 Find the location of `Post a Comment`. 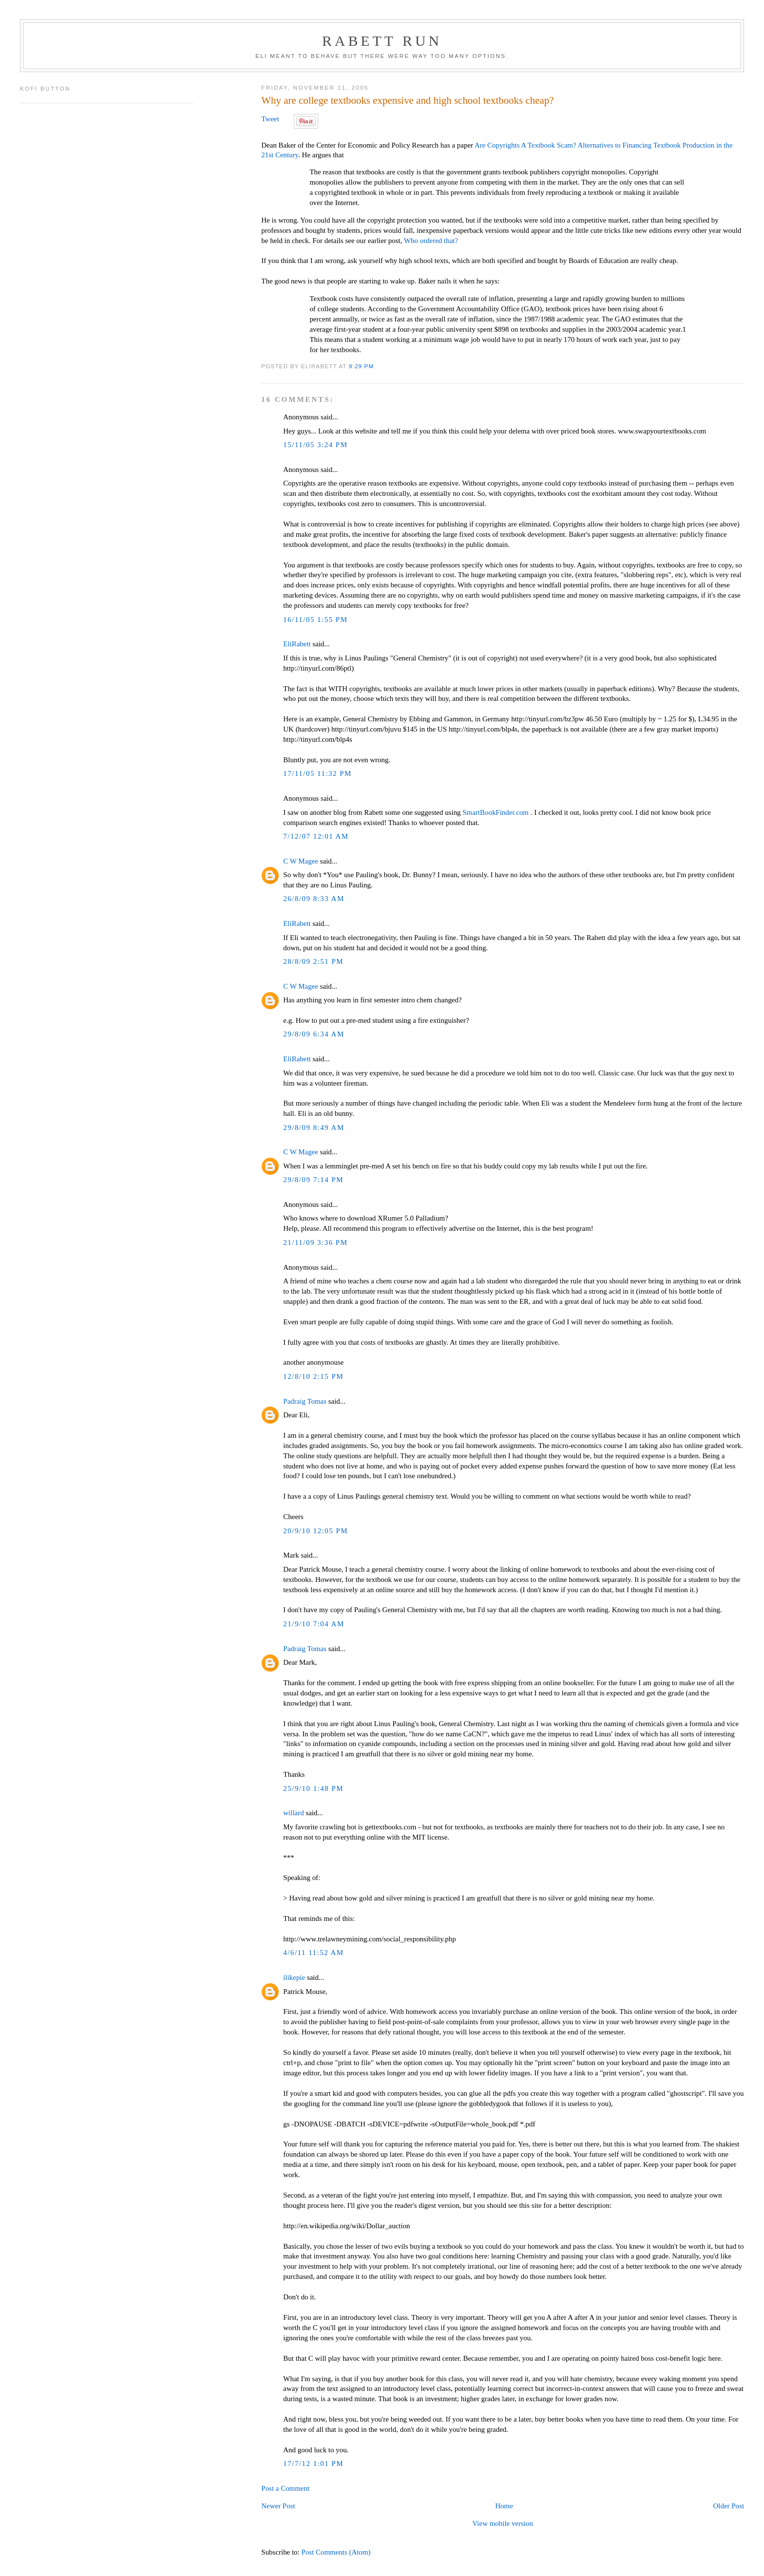

Post a Comment is located at coordinates (285, 2488).